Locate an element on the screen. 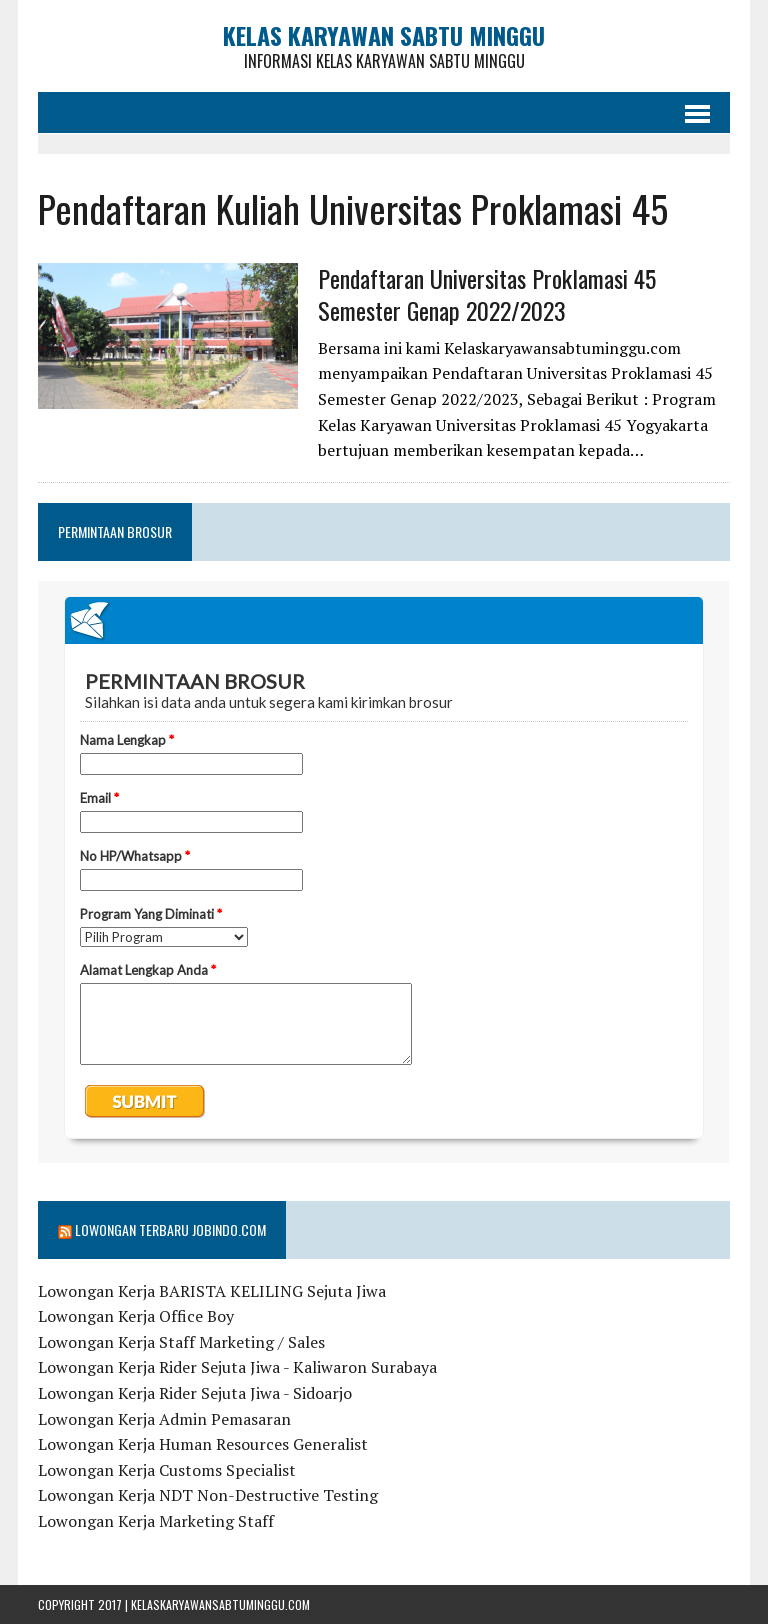  Pendaftaran Universitas Proklamasi 45 Semester Genap 2022/2023 is located at coordinates (487, 293).